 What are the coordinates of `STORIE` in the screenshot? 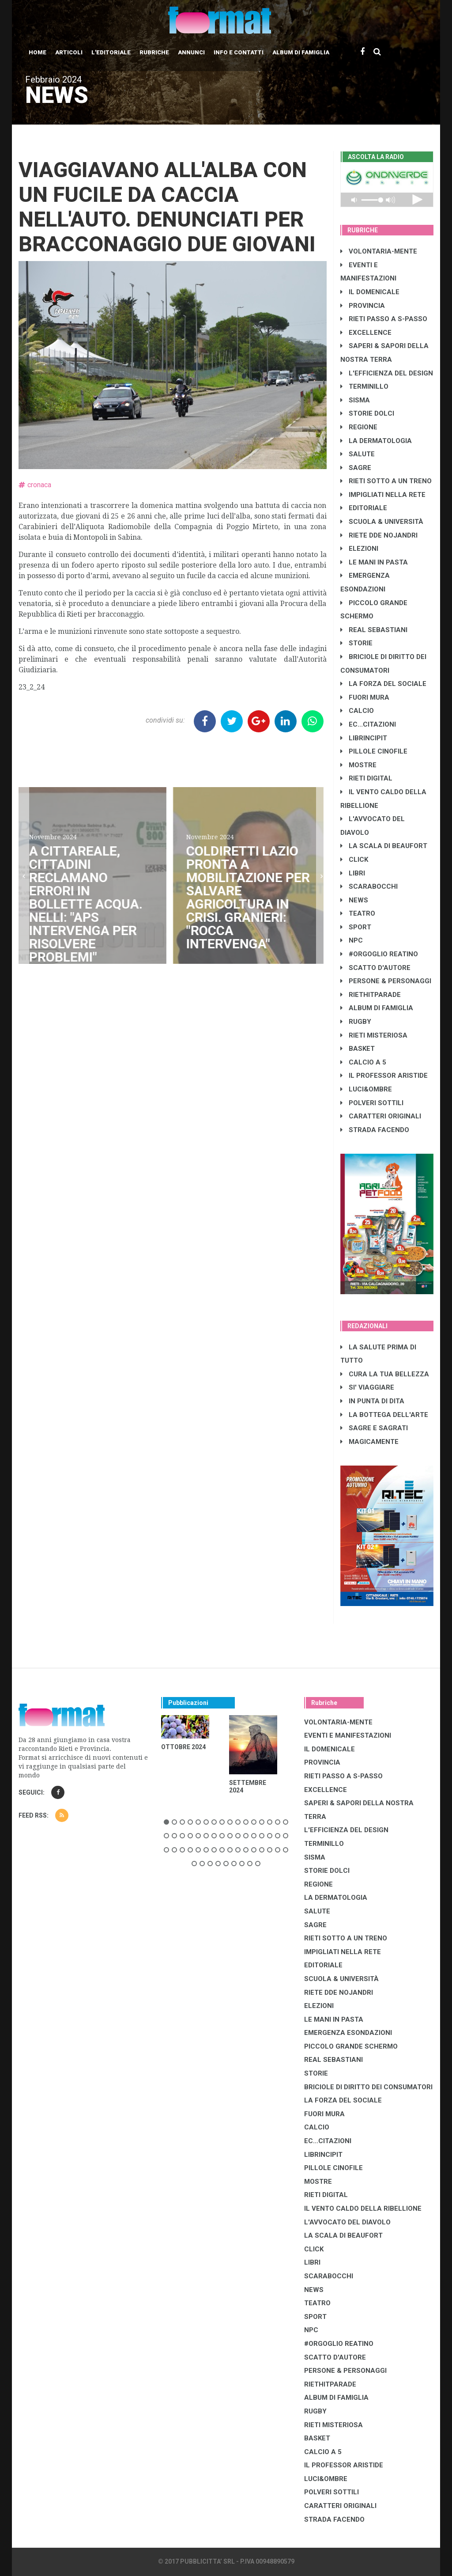 It's located at (356, 643).